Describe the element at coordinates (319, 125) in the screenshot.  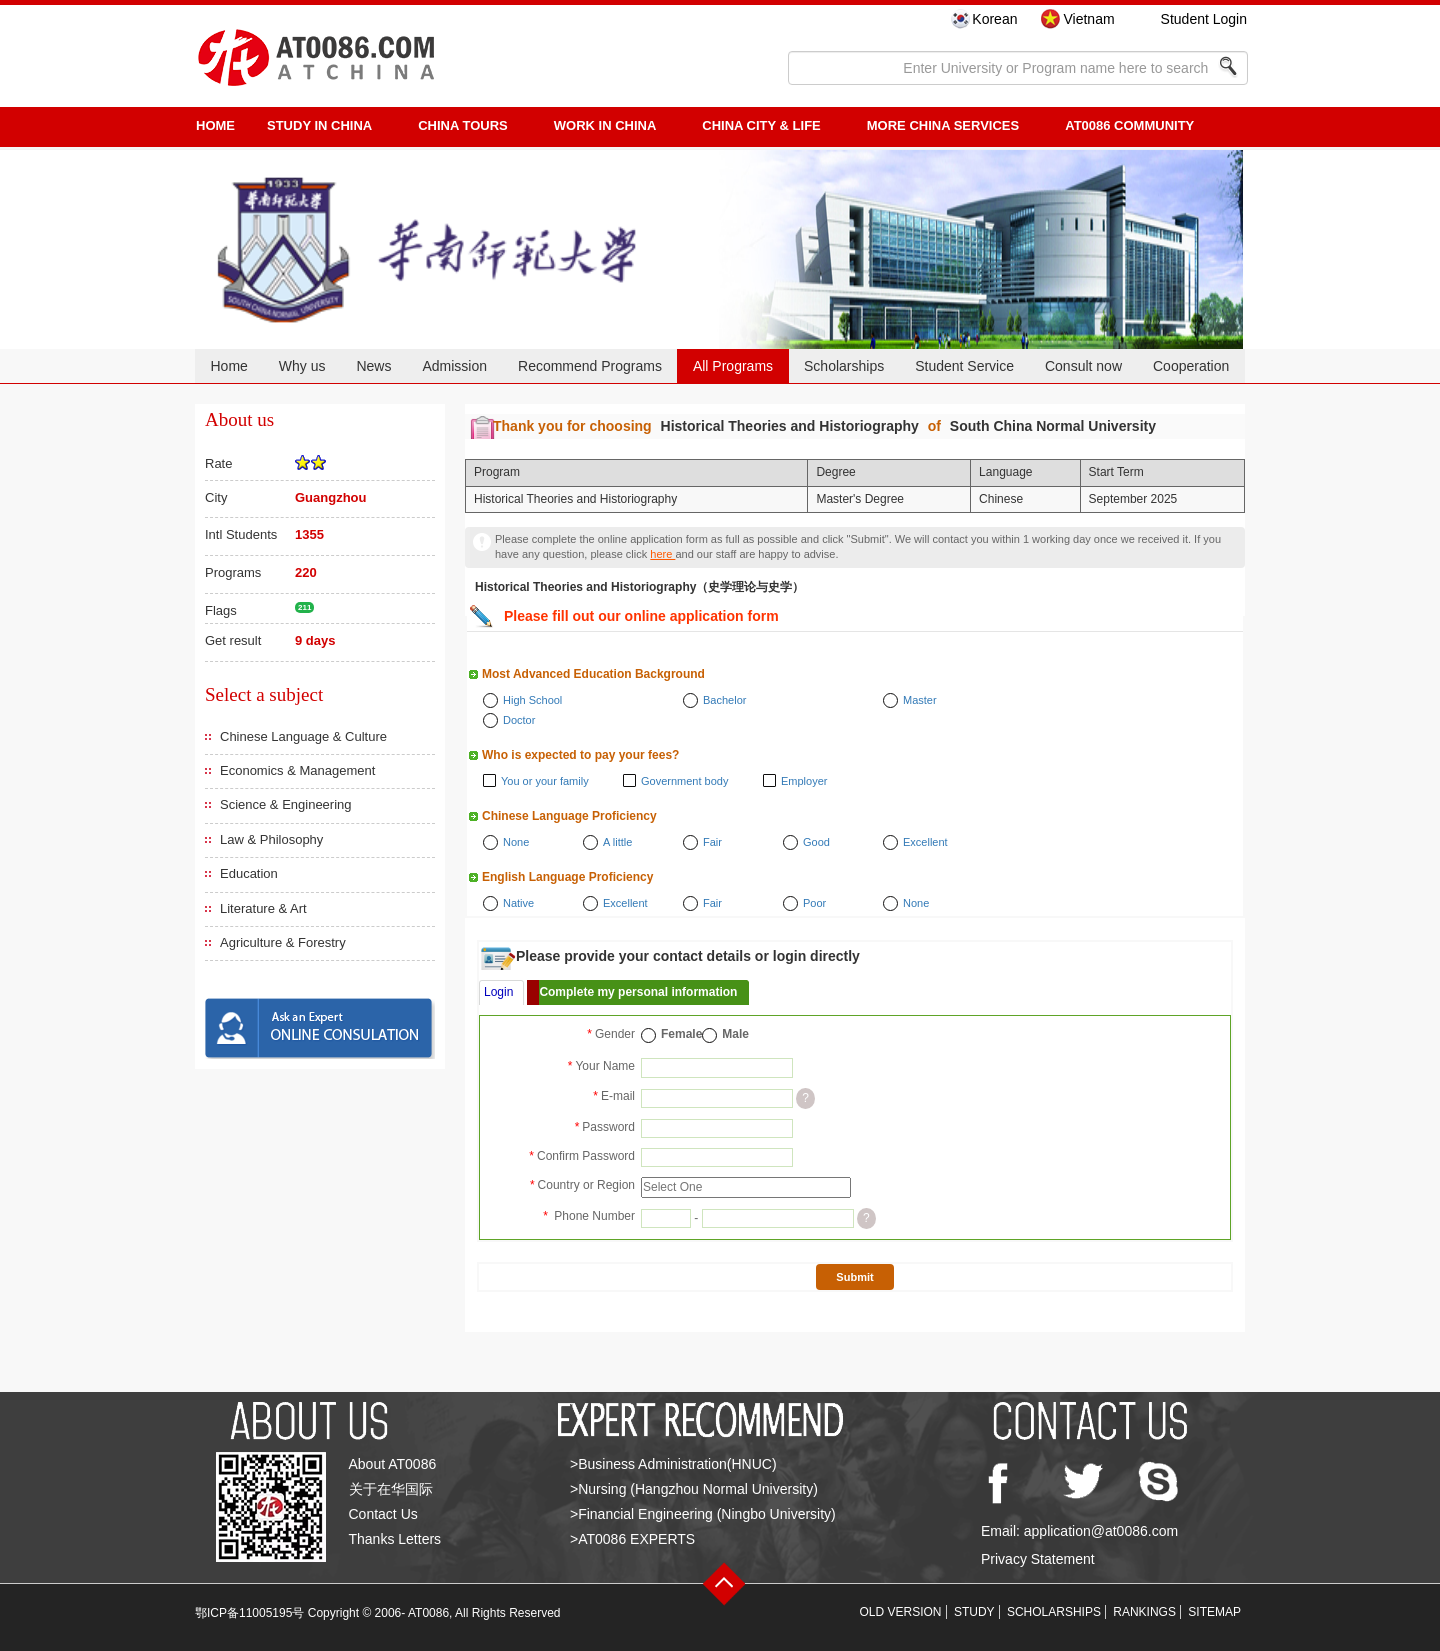
I see `STUDY IN CHINA` at that location.